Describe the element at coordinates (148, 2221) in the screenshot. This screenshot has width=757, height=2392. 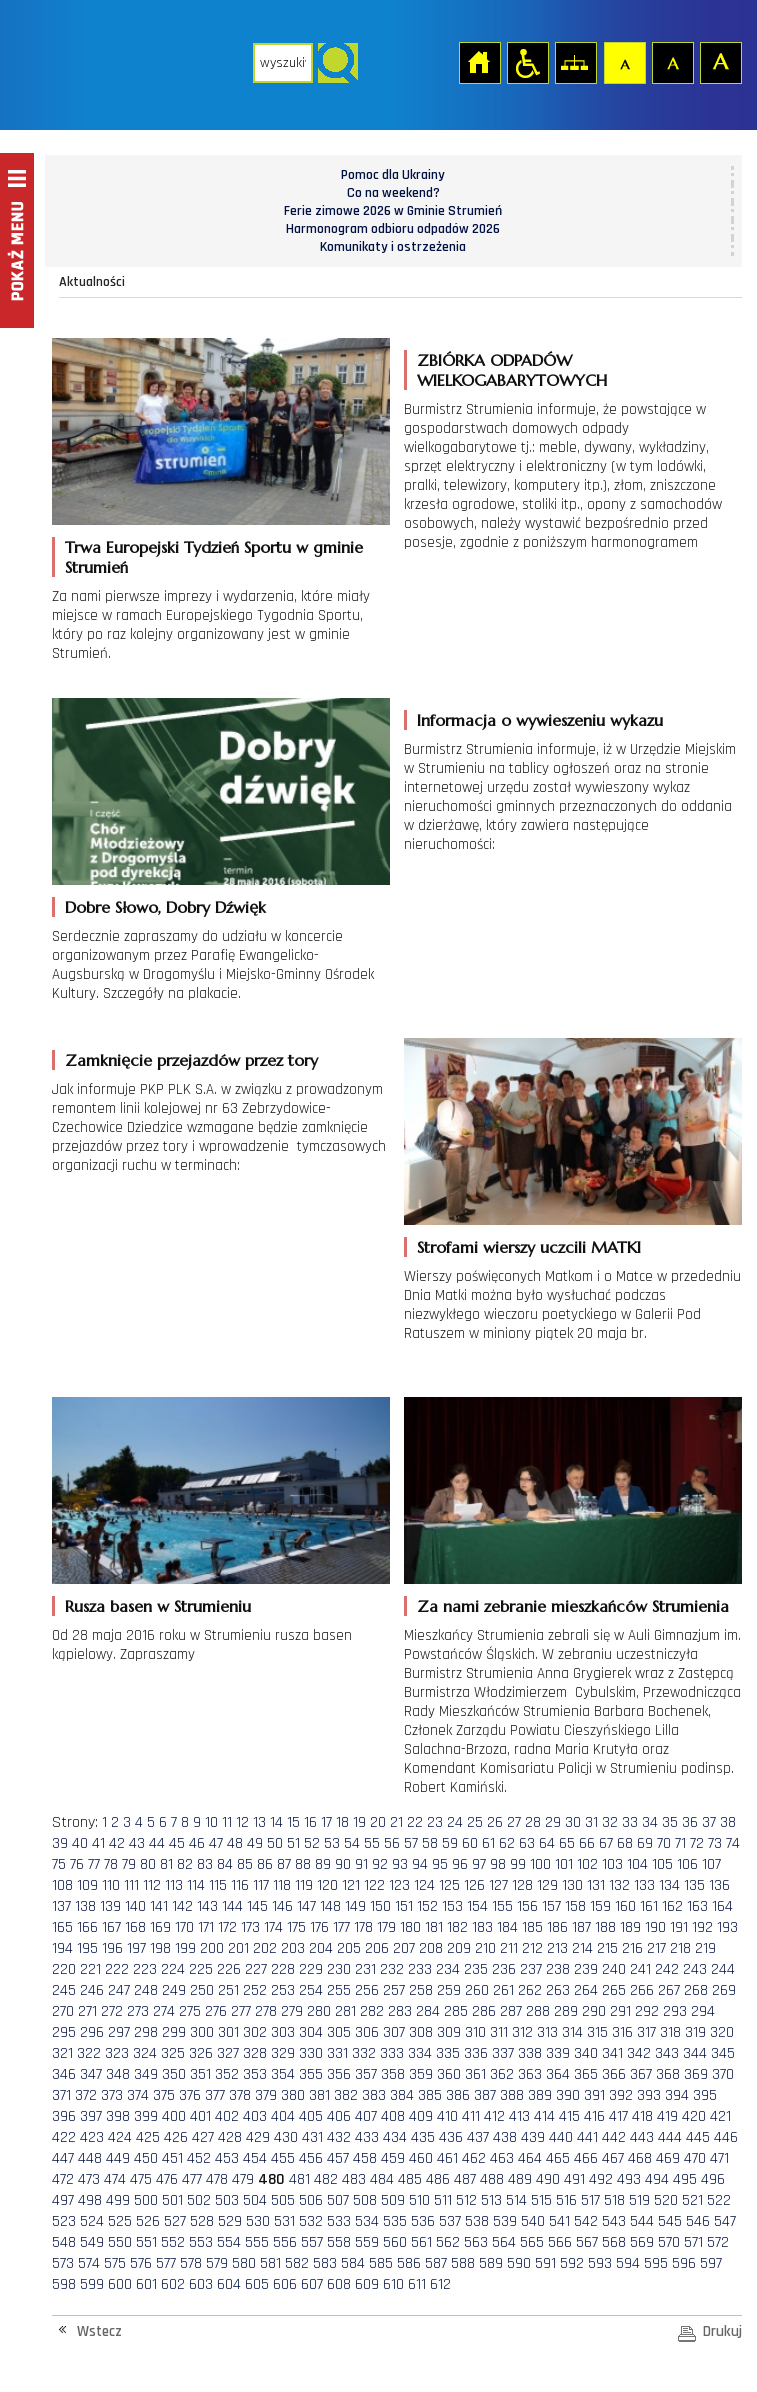
I see `526` at that location.